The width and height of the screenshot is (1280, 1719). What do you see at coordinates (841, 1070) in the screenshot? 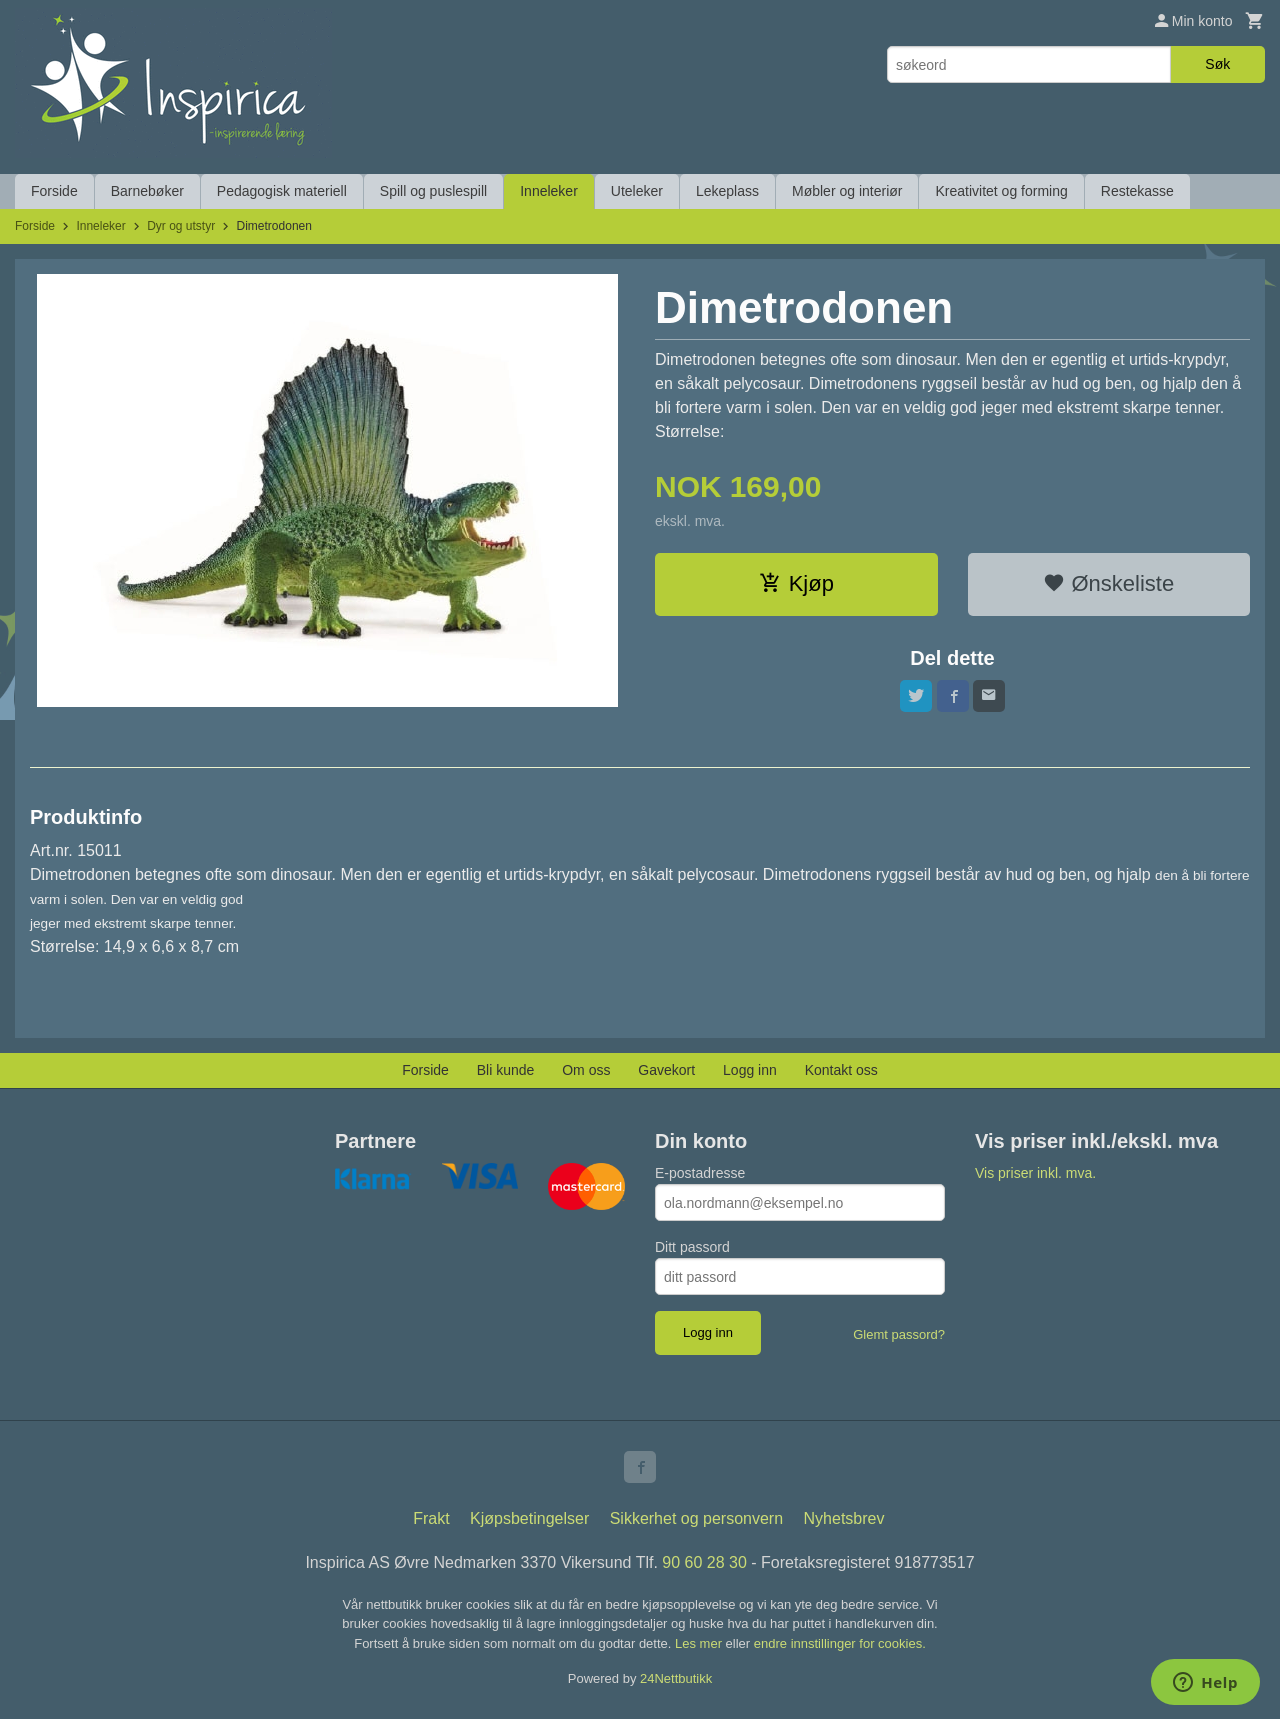
I see `Kontakt oss` at bounding box center [841, 1070].